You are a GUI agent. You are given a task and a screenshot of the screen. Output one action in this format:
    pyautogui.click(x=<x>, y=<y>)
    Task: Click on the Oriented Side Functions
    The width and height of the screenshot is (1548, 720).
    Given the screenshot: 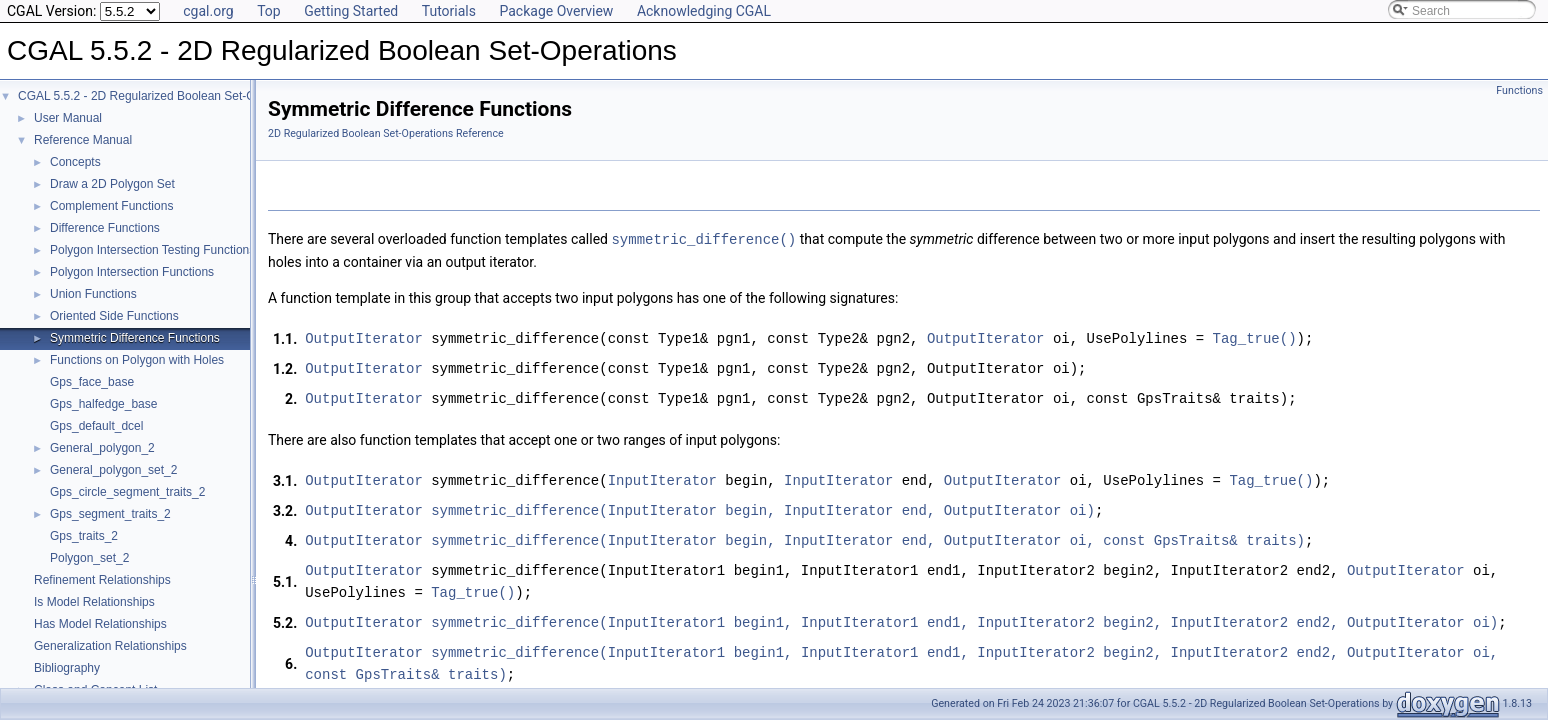 What is the action you would take?
    pyautogui.click(x=114, y=316)
    